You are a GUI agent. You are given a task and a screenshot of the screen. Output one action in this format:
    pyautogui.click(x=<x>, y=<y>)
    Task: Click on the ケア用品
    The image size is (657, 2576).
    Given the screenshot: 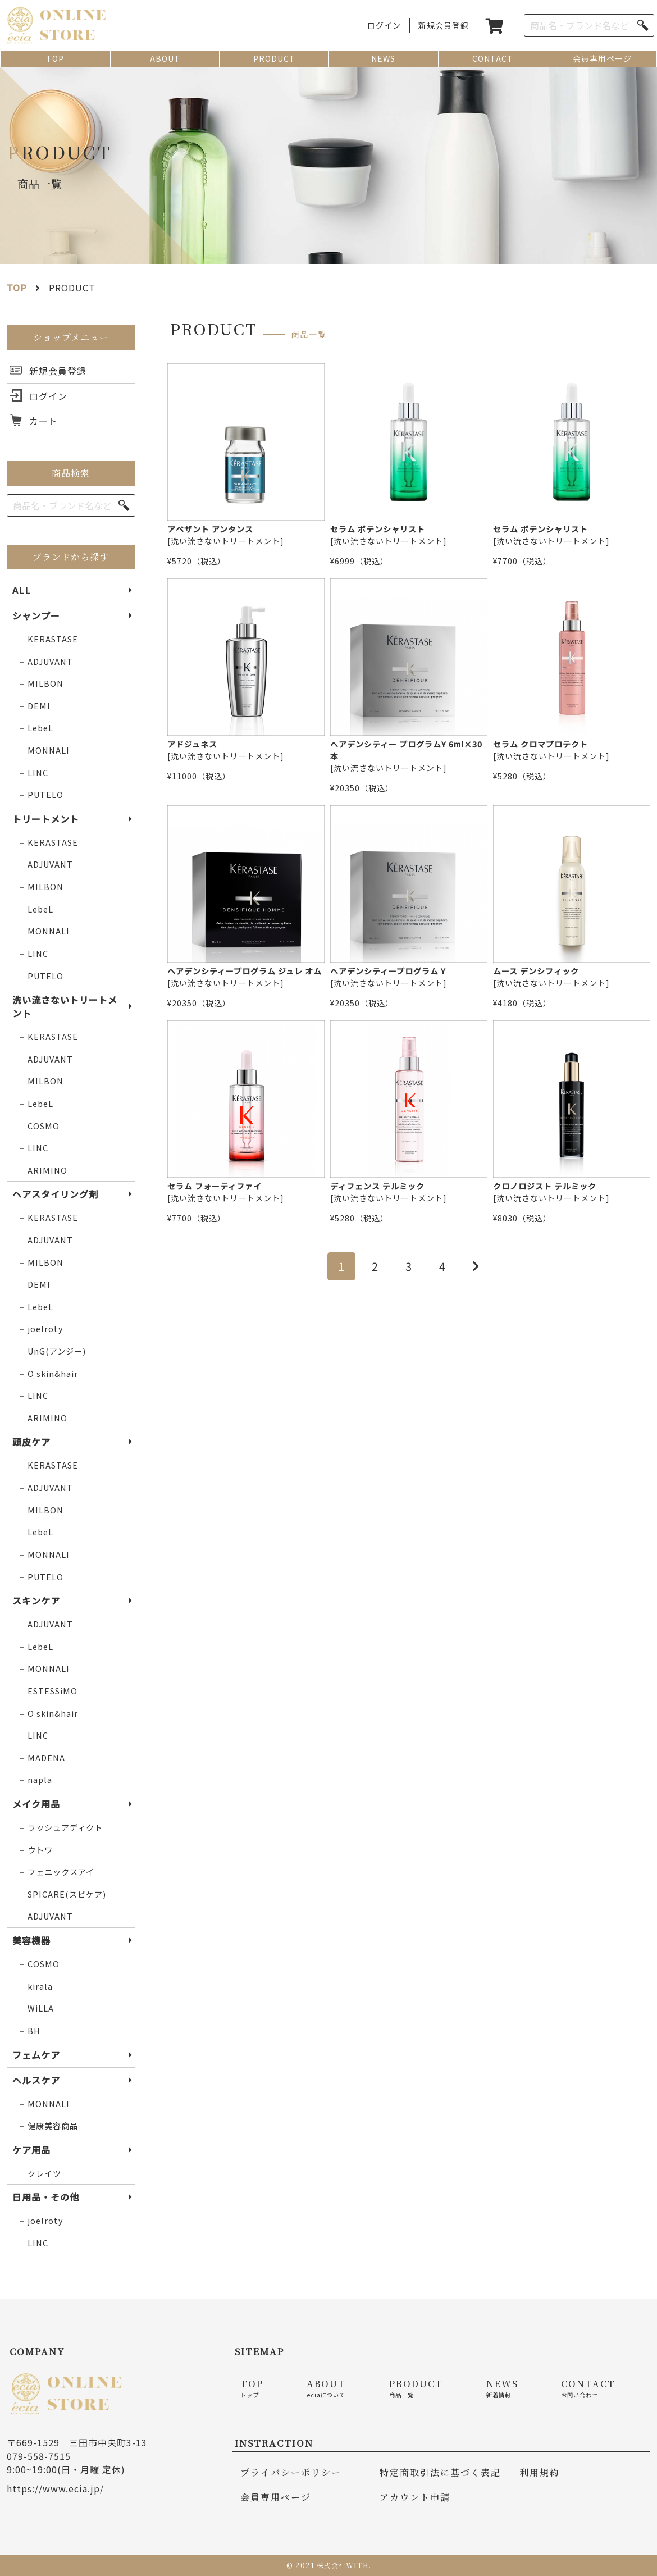 What is the action you would take?
    pyautogui.click(x=31, y=2149)
    